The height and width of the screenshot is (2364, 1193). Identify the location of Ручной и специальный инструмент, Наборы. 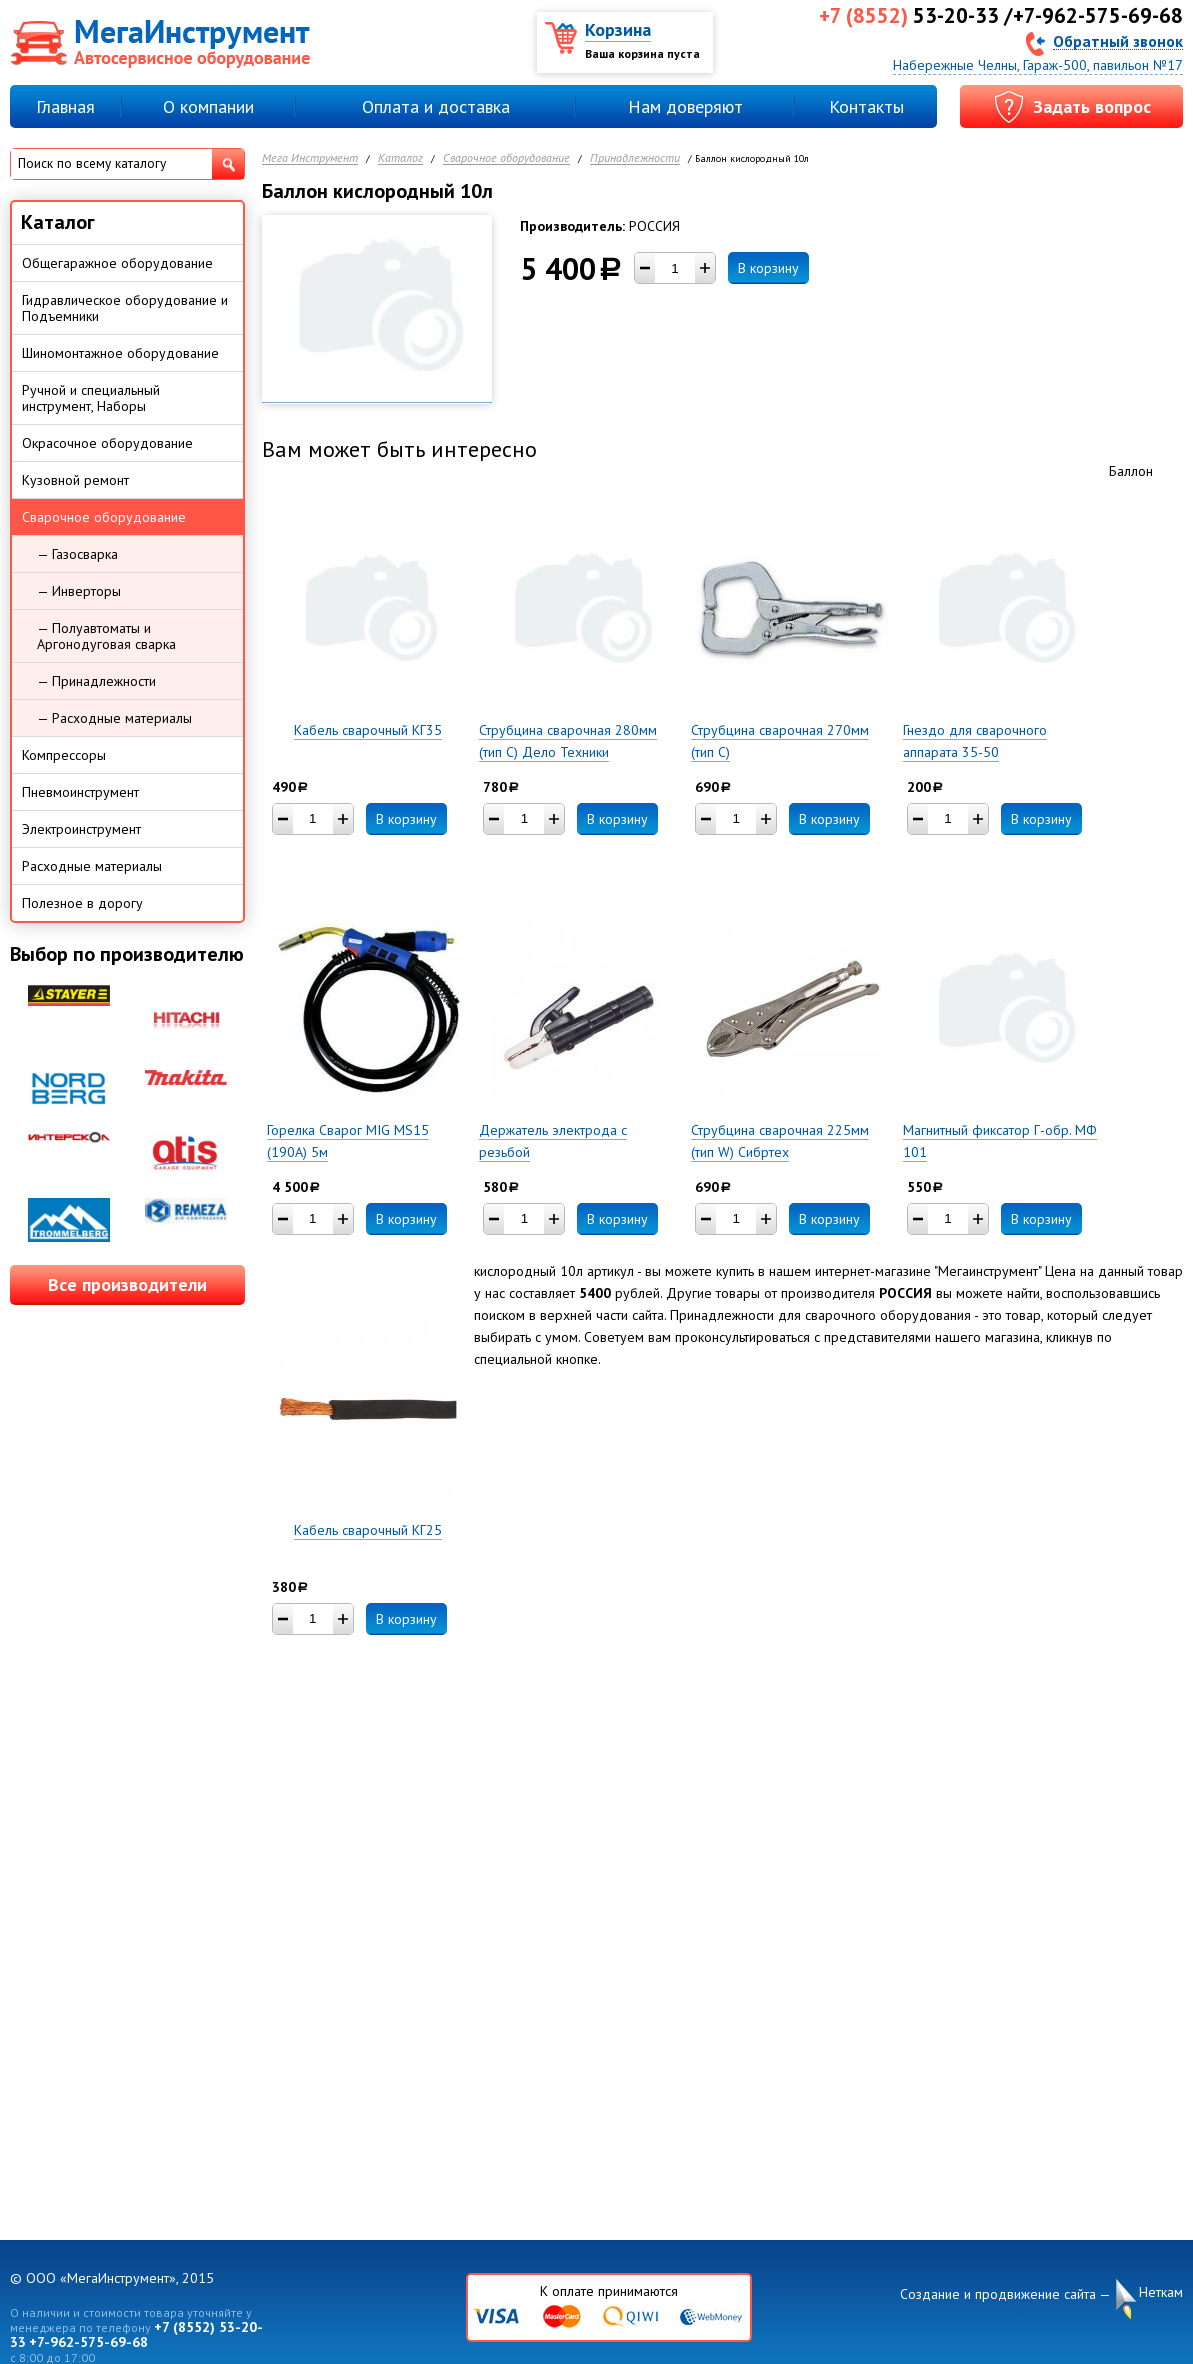
(91, 398).